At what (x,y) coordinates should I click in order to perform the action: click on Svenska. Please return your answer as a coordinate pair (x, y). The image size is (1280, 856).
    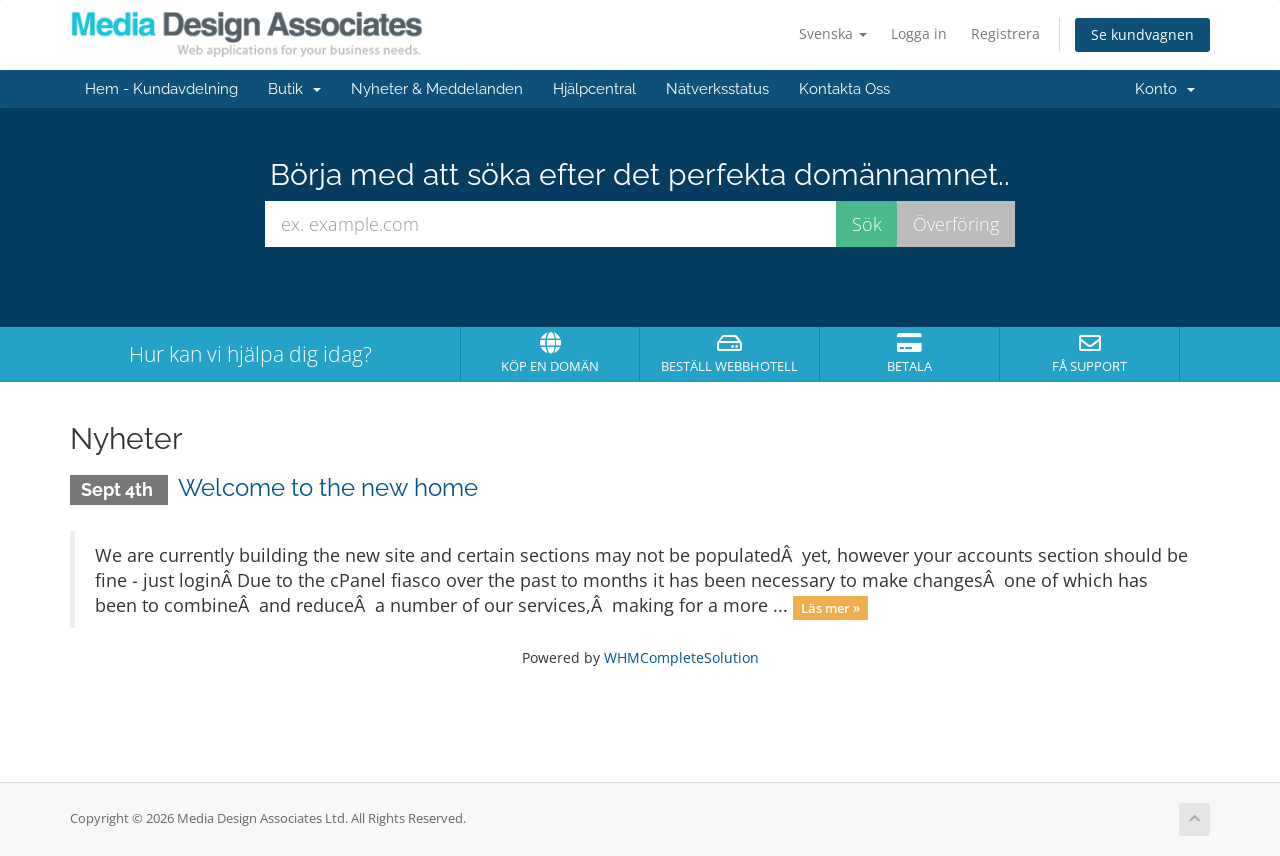
    Looking at the image, I should click on (833, 33).